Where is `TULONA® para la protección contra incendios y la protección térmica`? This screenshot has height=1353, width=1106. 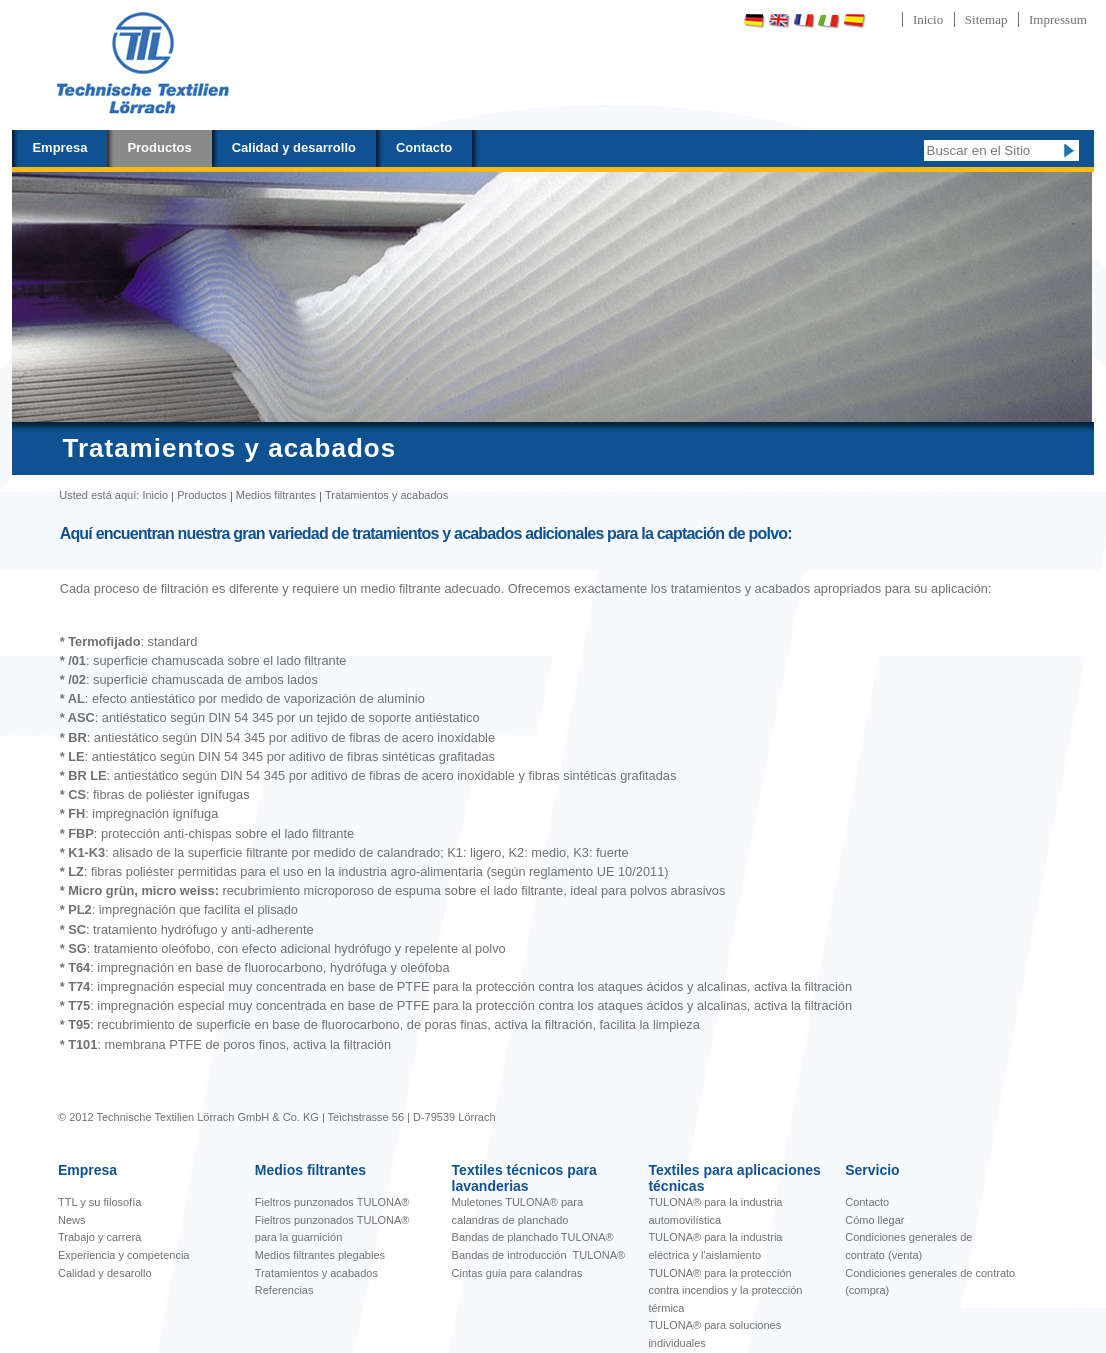 TULONA® para la protección contra incendios y la protección térmica is located at coordinates (725, 1290).